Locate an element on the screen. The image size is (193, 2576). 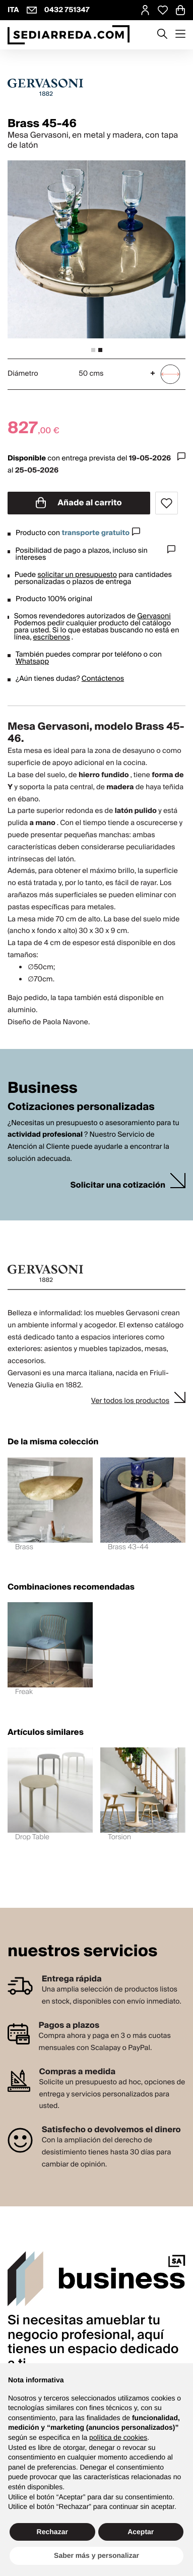
escríbenos is located at coordinates (51, 637).